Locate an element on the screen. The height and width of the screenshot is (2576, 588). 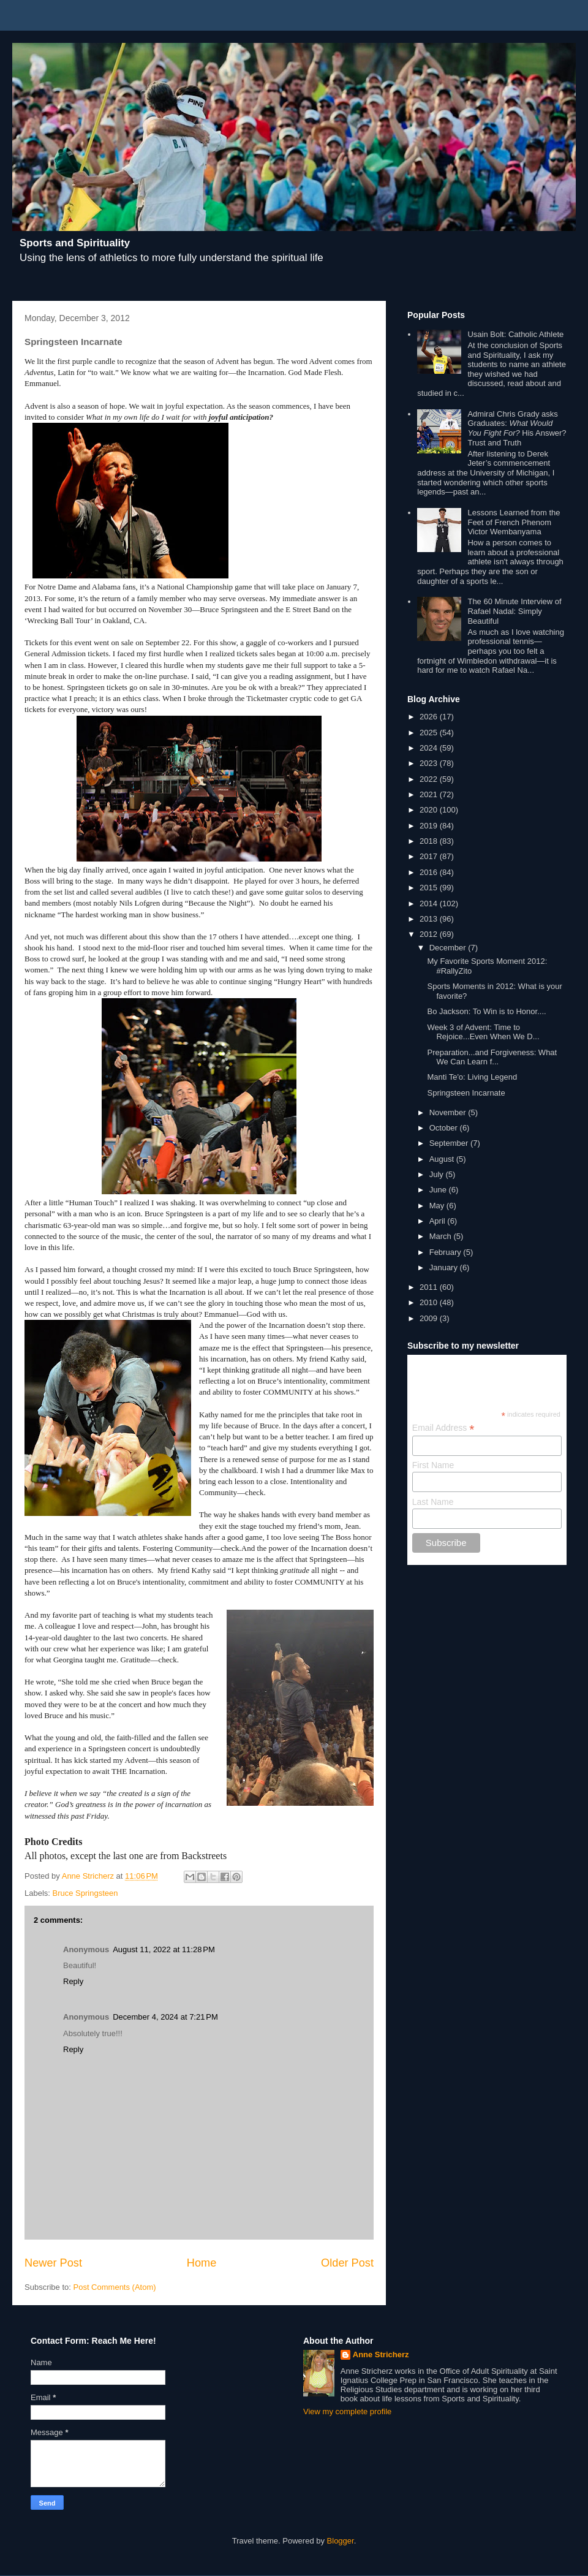
First Name is located at coordinates (433, 1465).